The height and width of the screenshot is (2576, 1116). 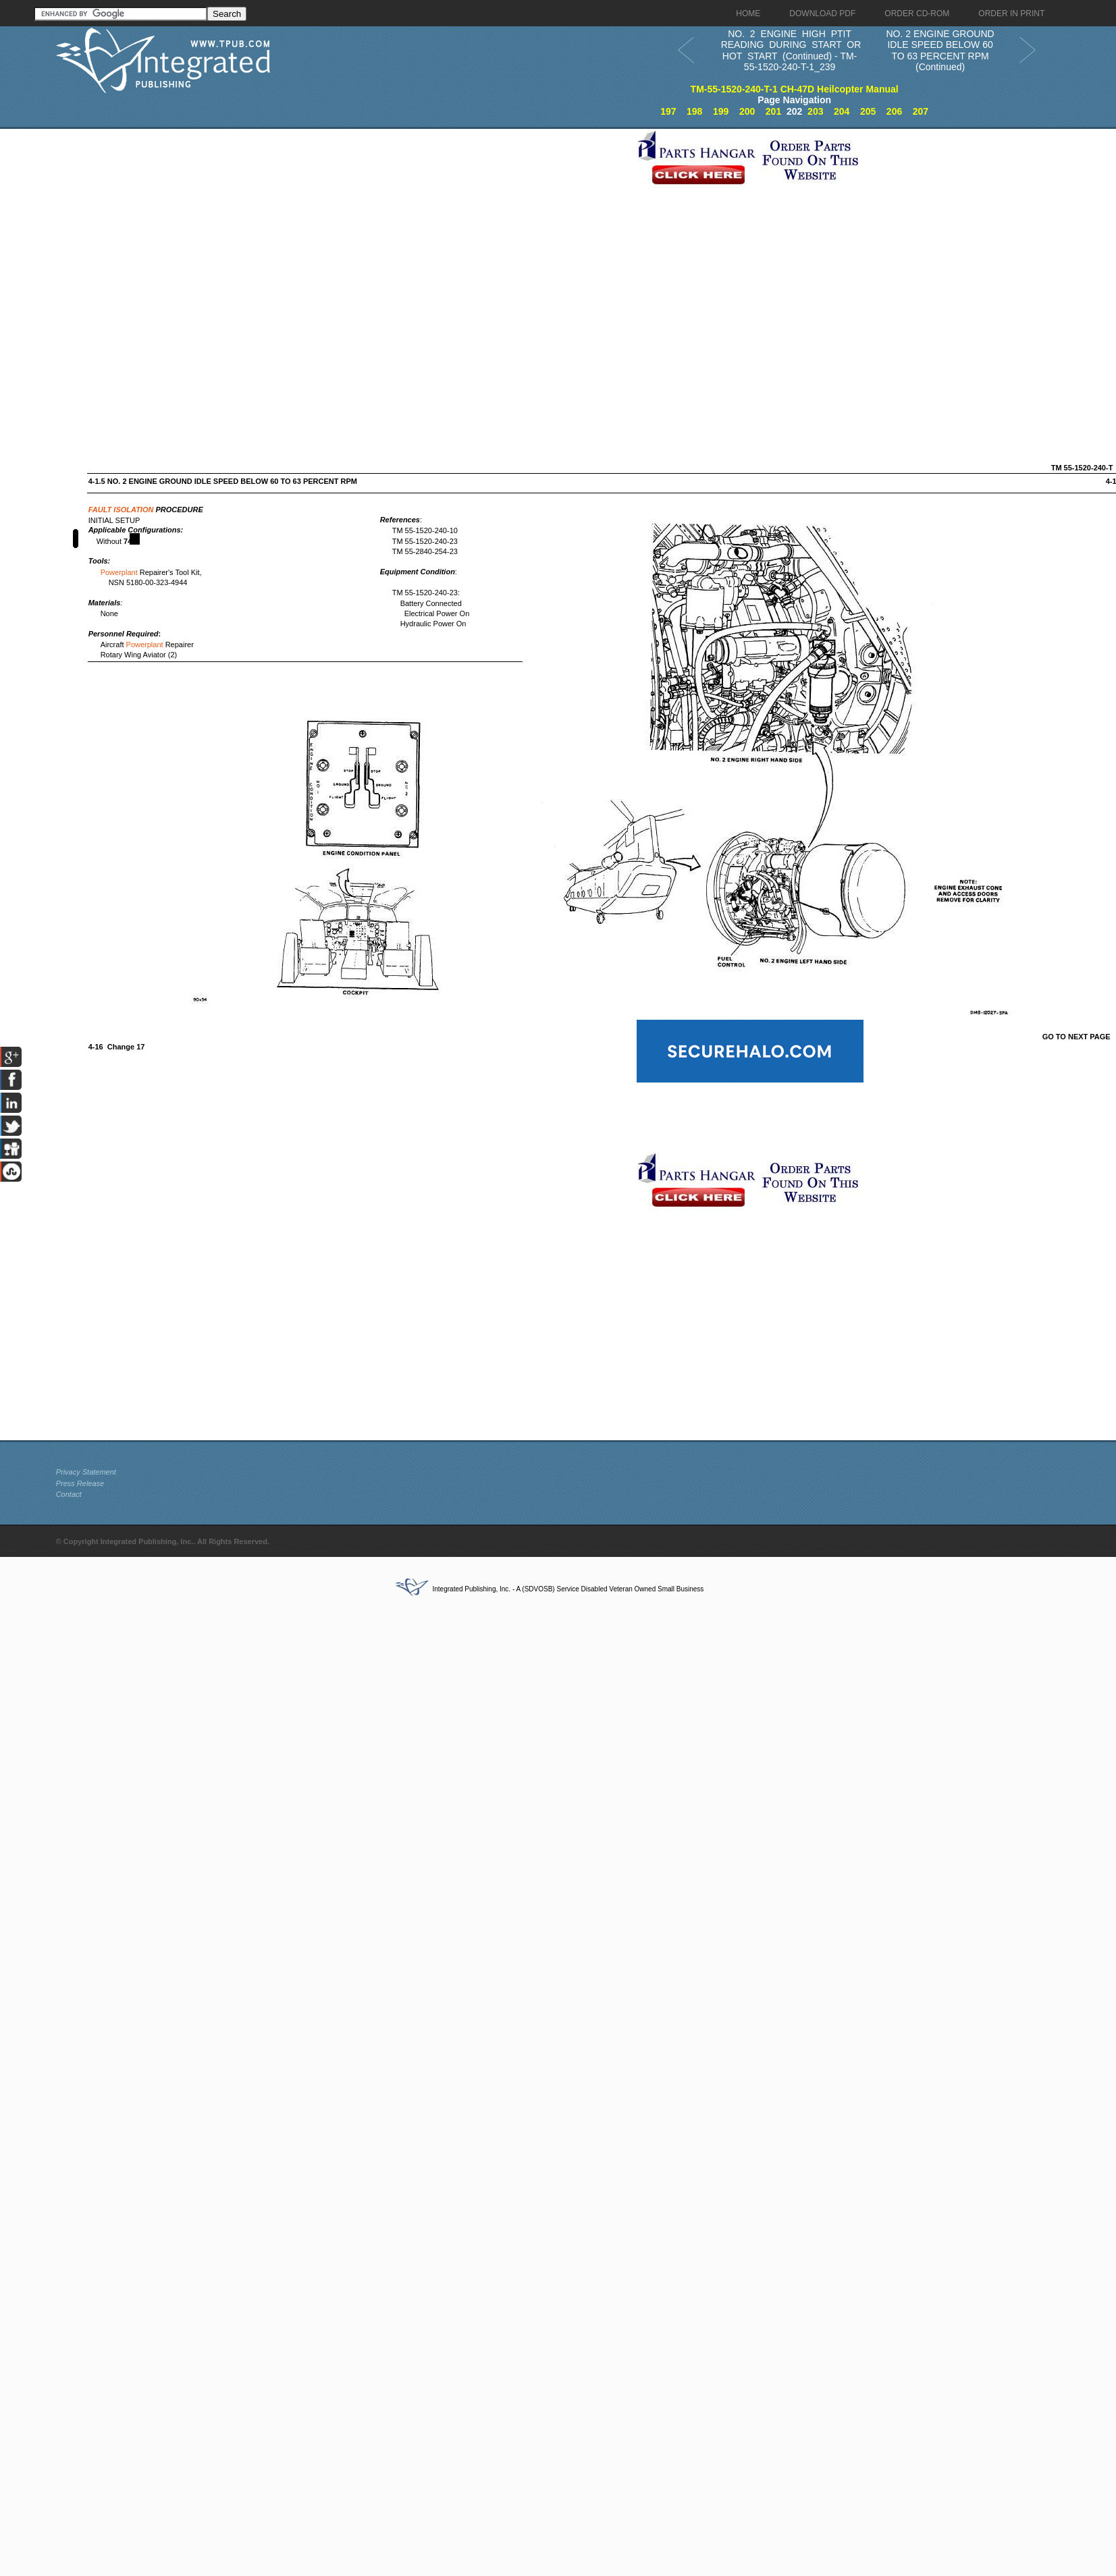 I want to click on 197, so click(x=668, y=111).